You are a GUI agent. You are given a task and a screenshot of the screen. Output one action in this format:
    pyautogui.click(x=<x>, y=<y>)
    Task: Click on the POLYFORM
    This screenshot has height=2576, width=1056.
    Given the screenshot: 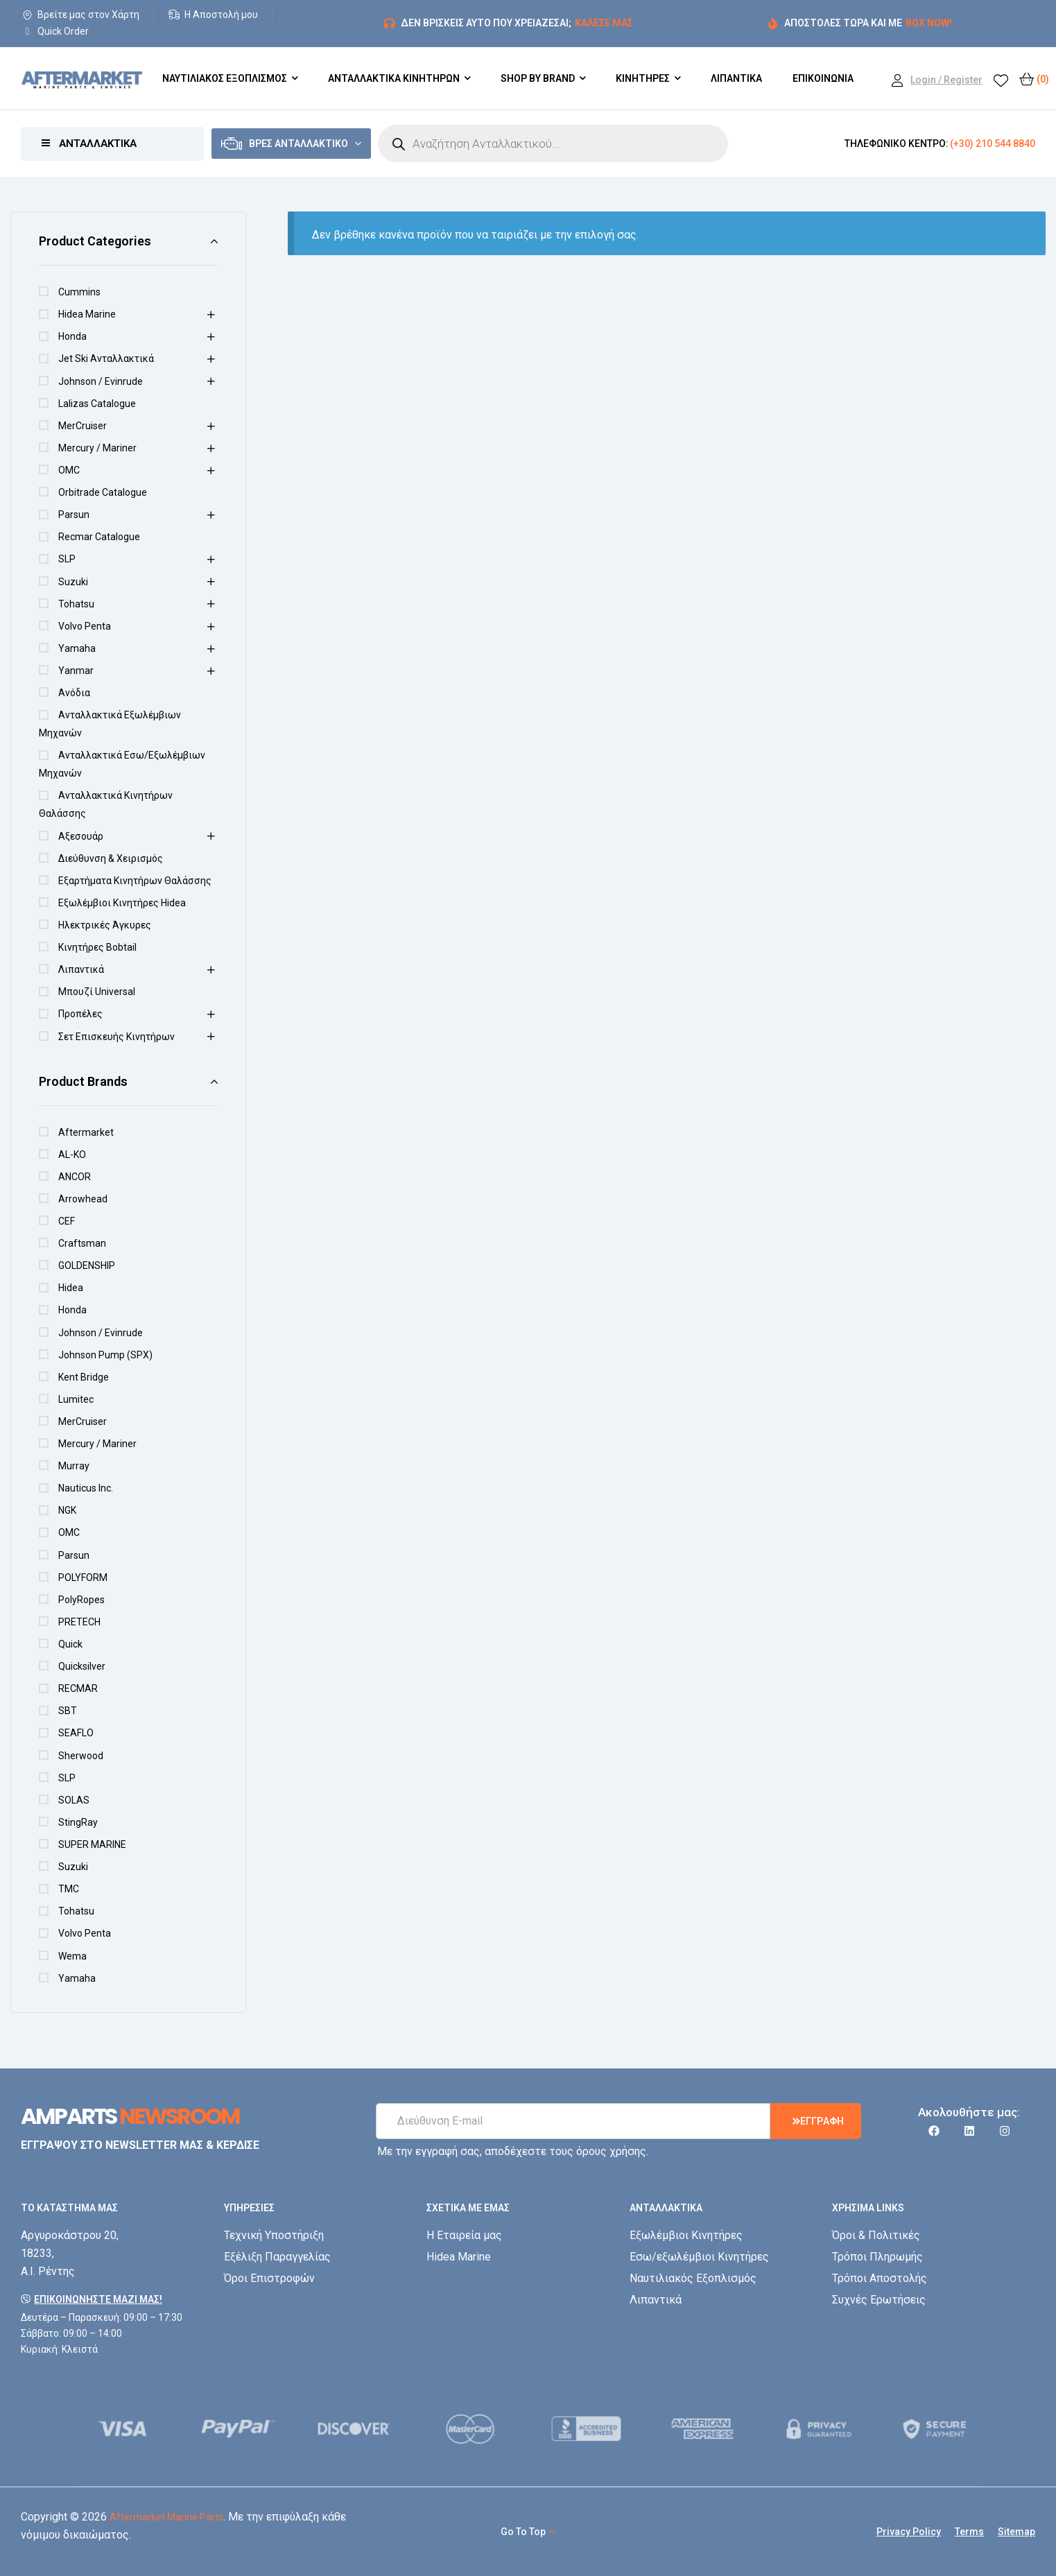 What is the action you would take?
    pyautogui.click(x=82, y=1577)
    